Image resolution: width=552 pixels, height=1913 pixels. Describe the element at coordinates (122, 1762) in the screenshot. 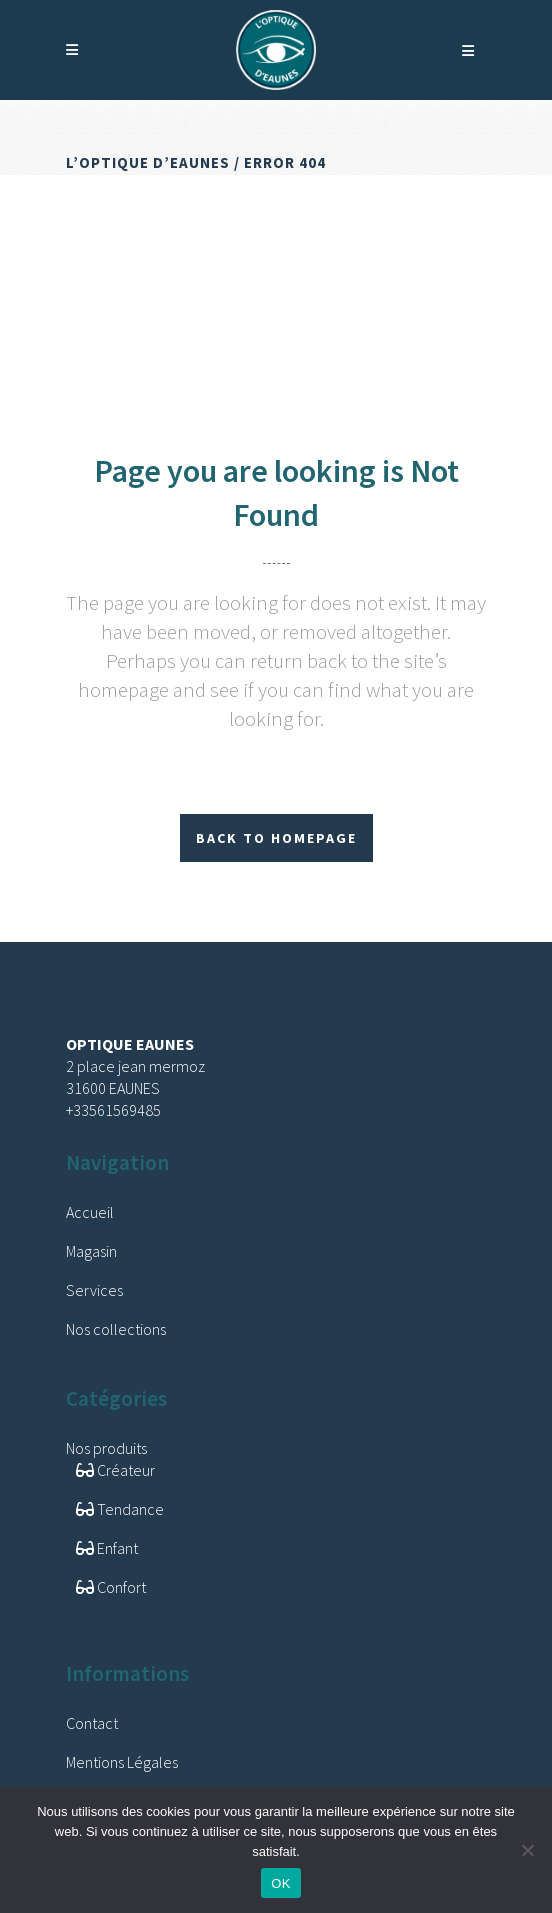

I see `Mentions Légales` at that location.